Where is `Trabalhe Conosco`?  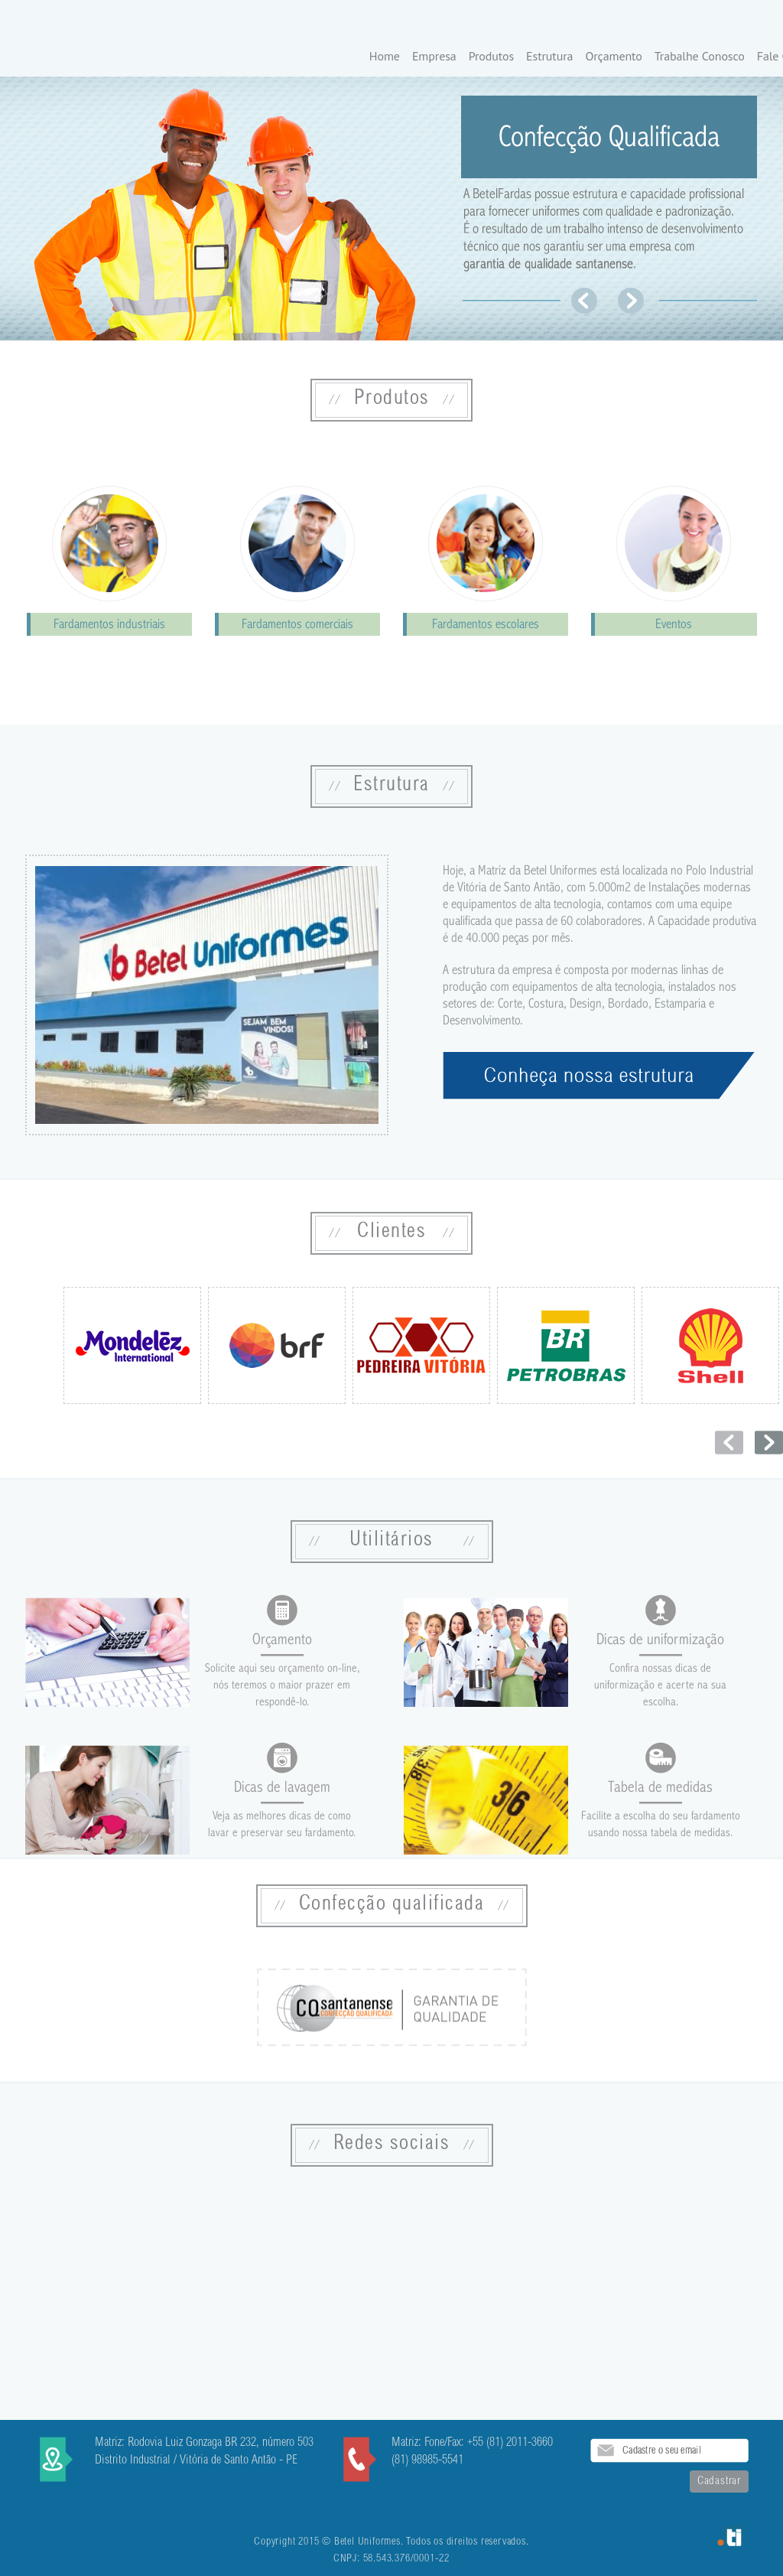 Trabalhe Conosco is located at coordinates (700, 57).